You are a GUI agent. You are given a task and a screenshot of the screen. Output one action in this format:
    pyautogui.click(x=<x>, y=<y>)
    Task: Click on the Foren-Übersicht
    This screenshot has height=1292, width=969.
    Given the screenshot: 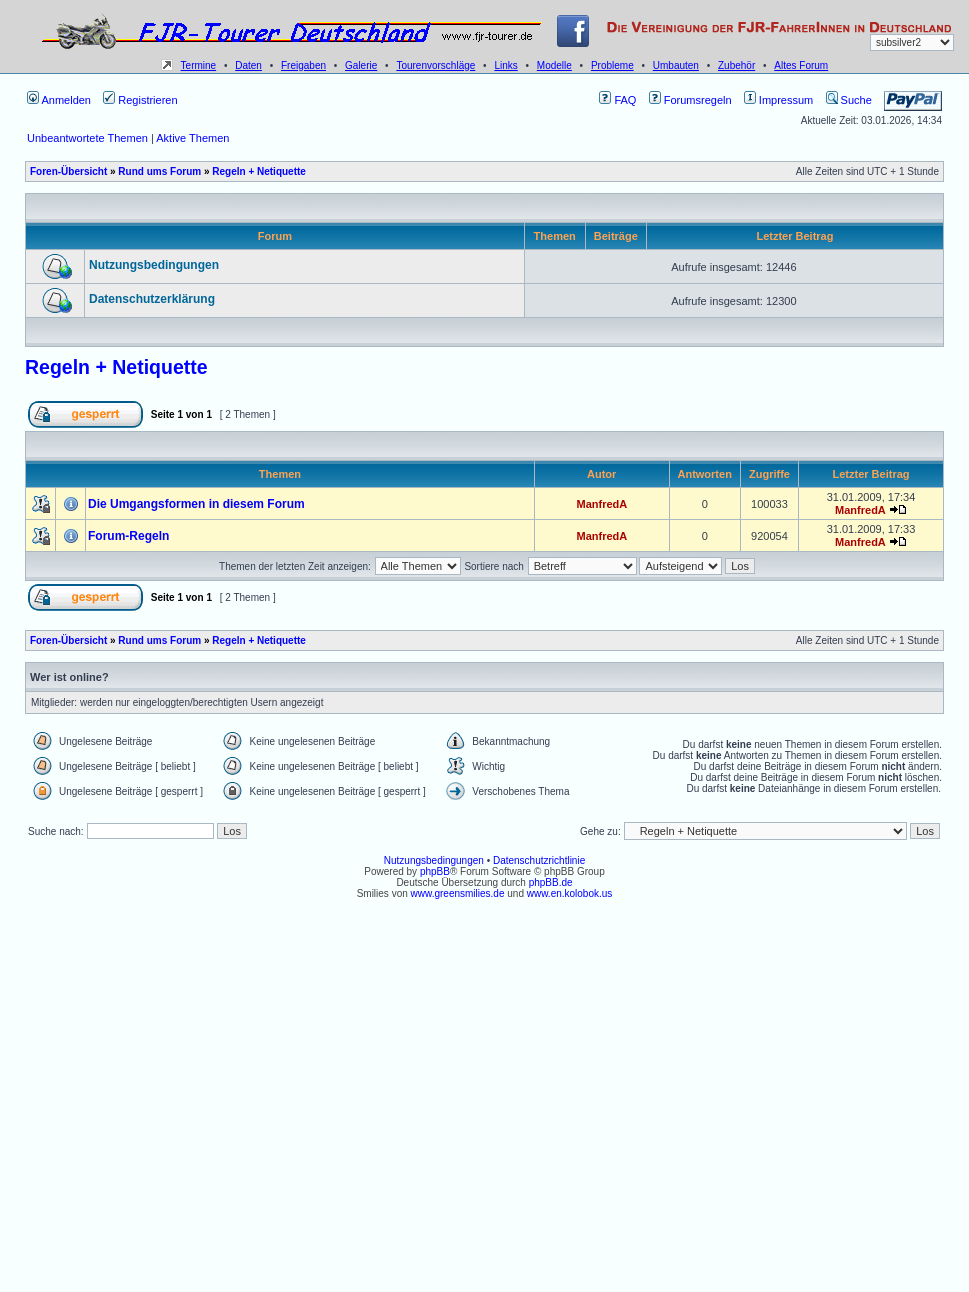 What is the action you would take?
    pyautogui.click(x=68, y=171)
    